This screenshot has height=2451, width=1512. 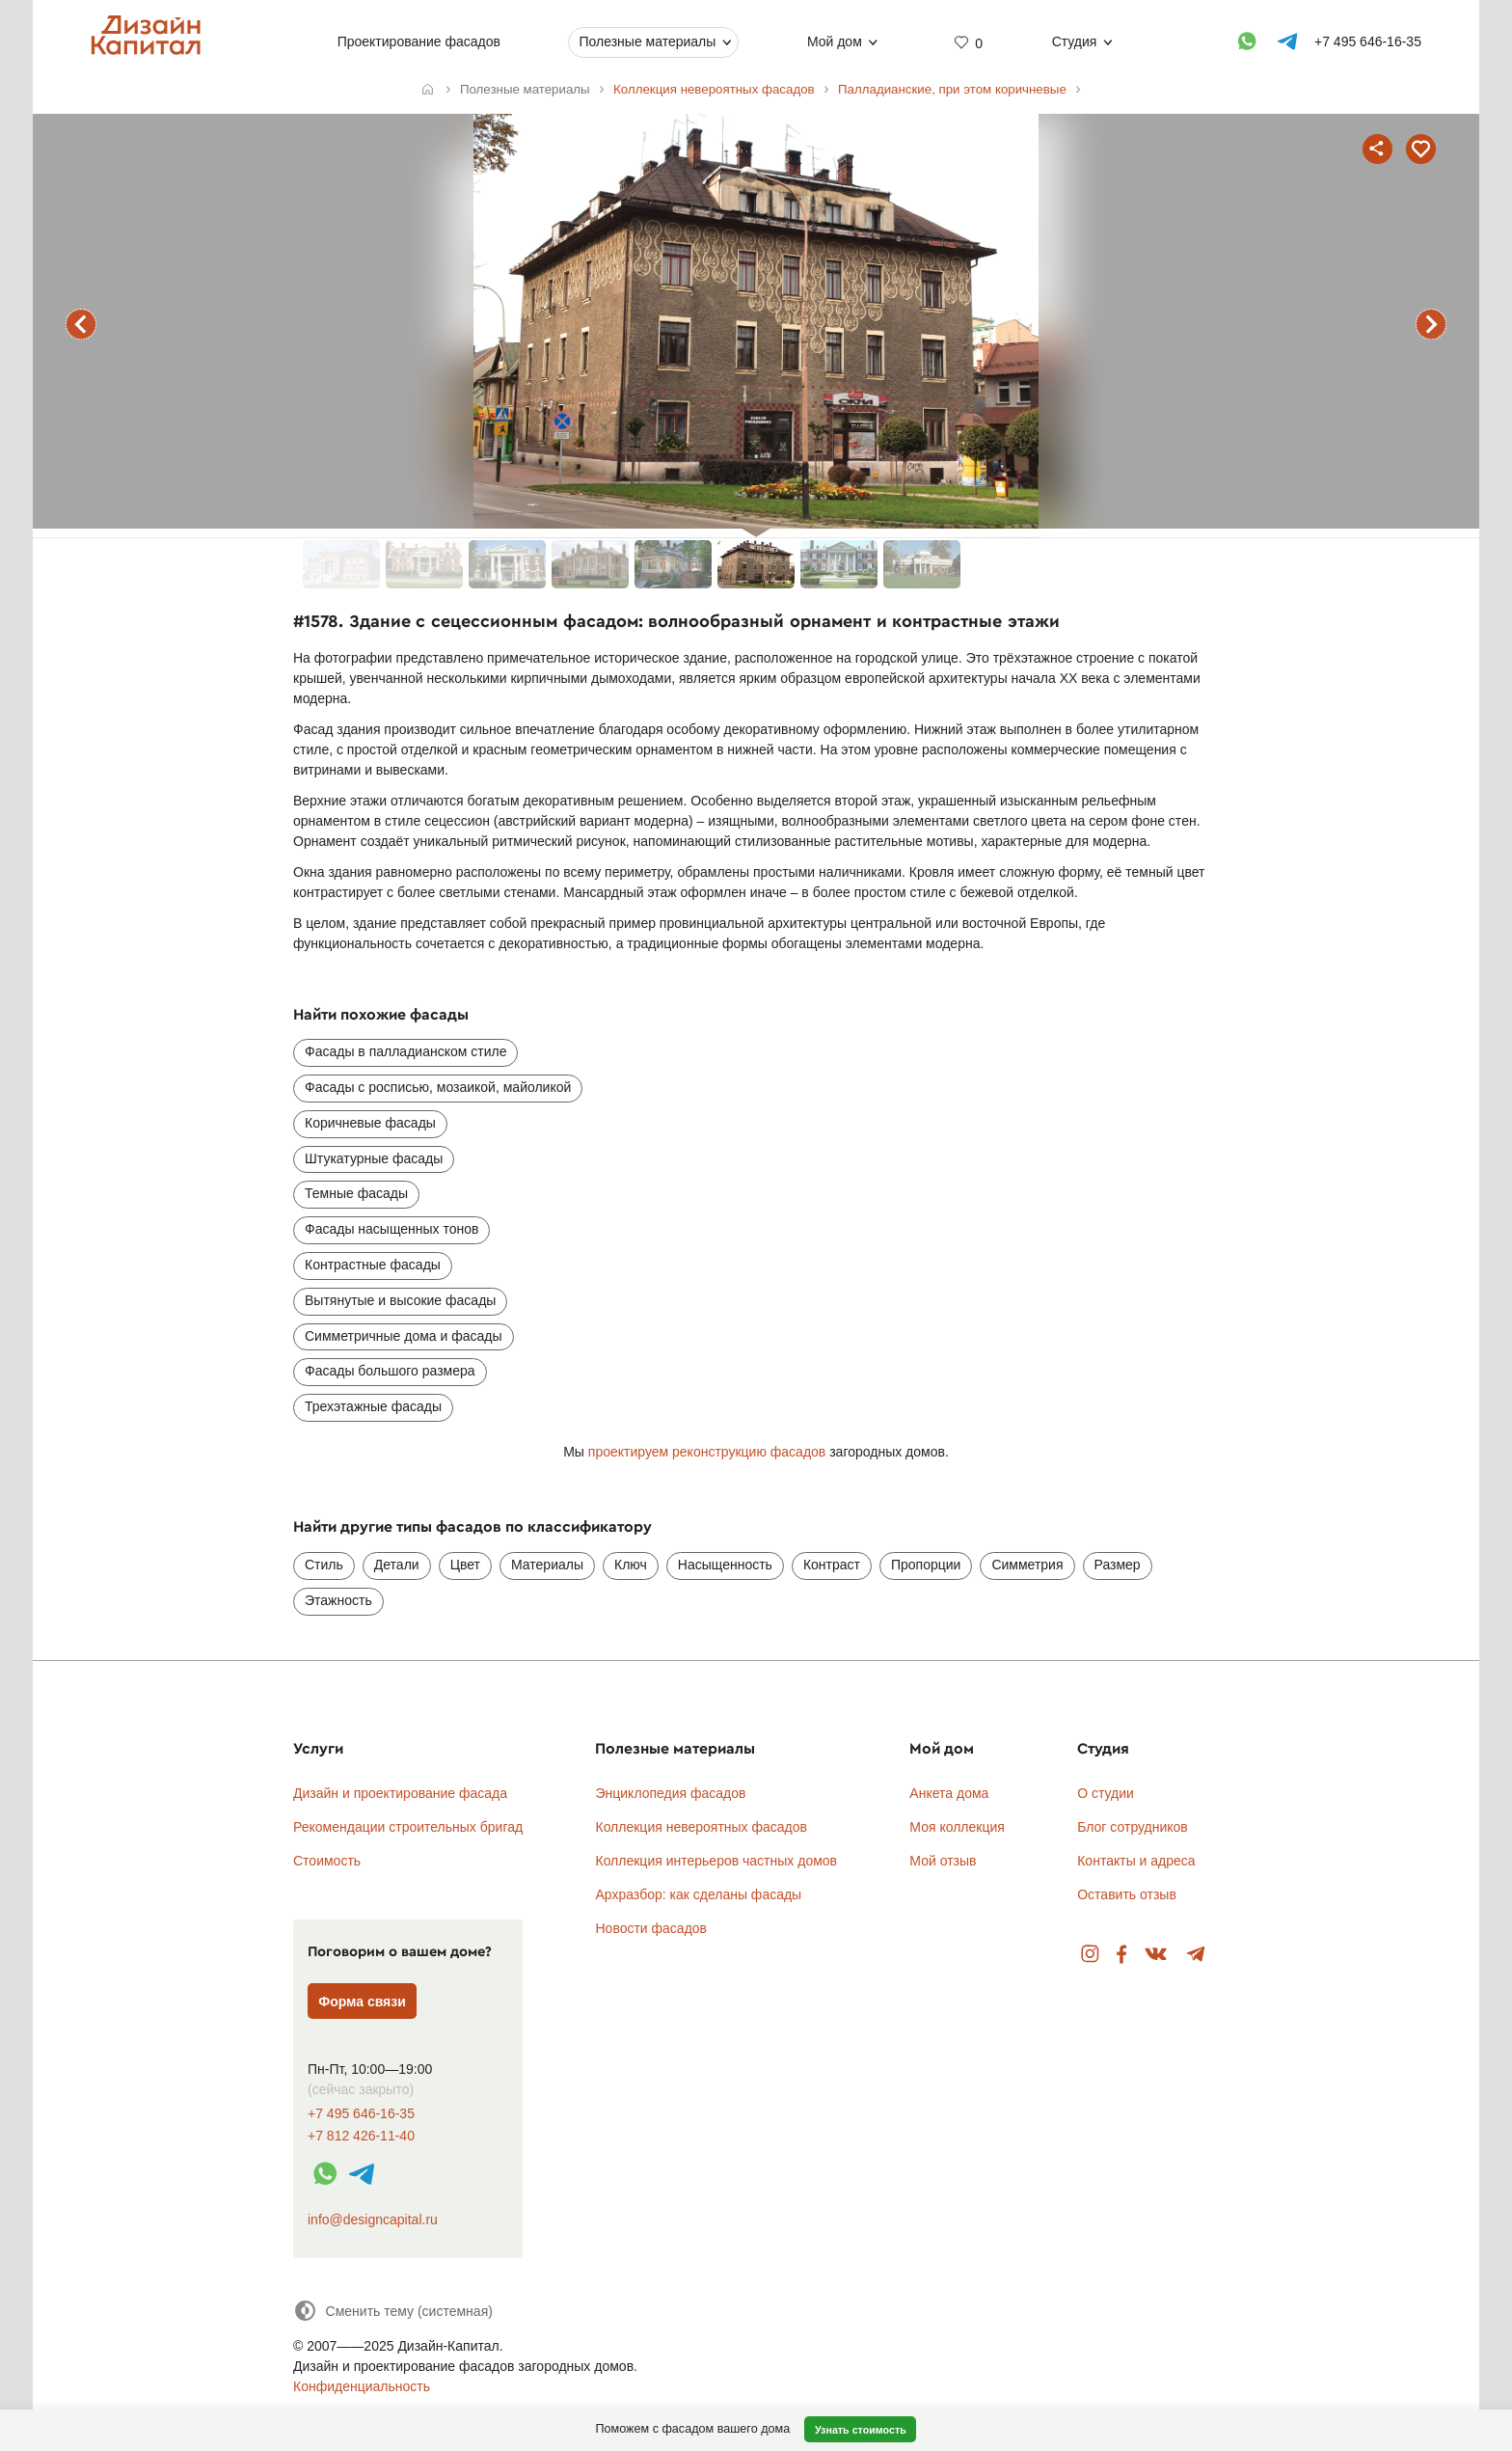 What do you see at coordinates (361, 2386) in the screenshot?
I see `Конфиденциальность` at bounding box center [361, 2386].